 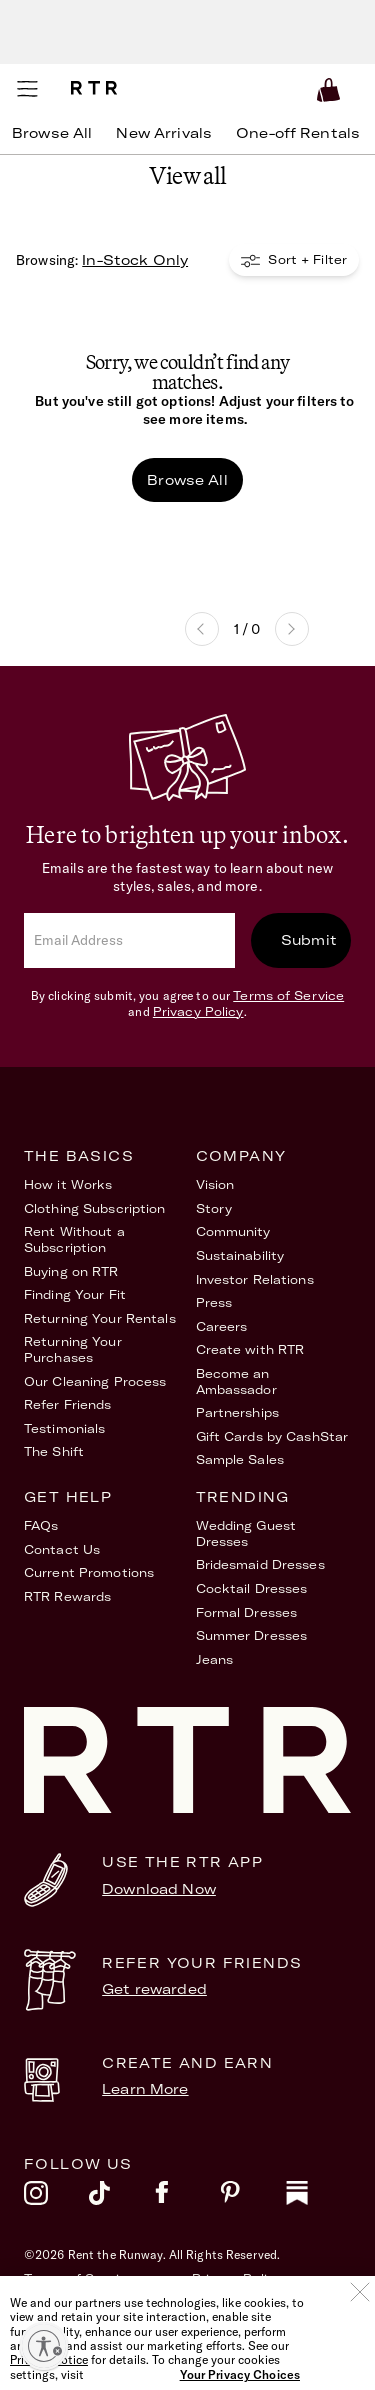 I want to click on Sample Sales, so click(x=240, y=1459).